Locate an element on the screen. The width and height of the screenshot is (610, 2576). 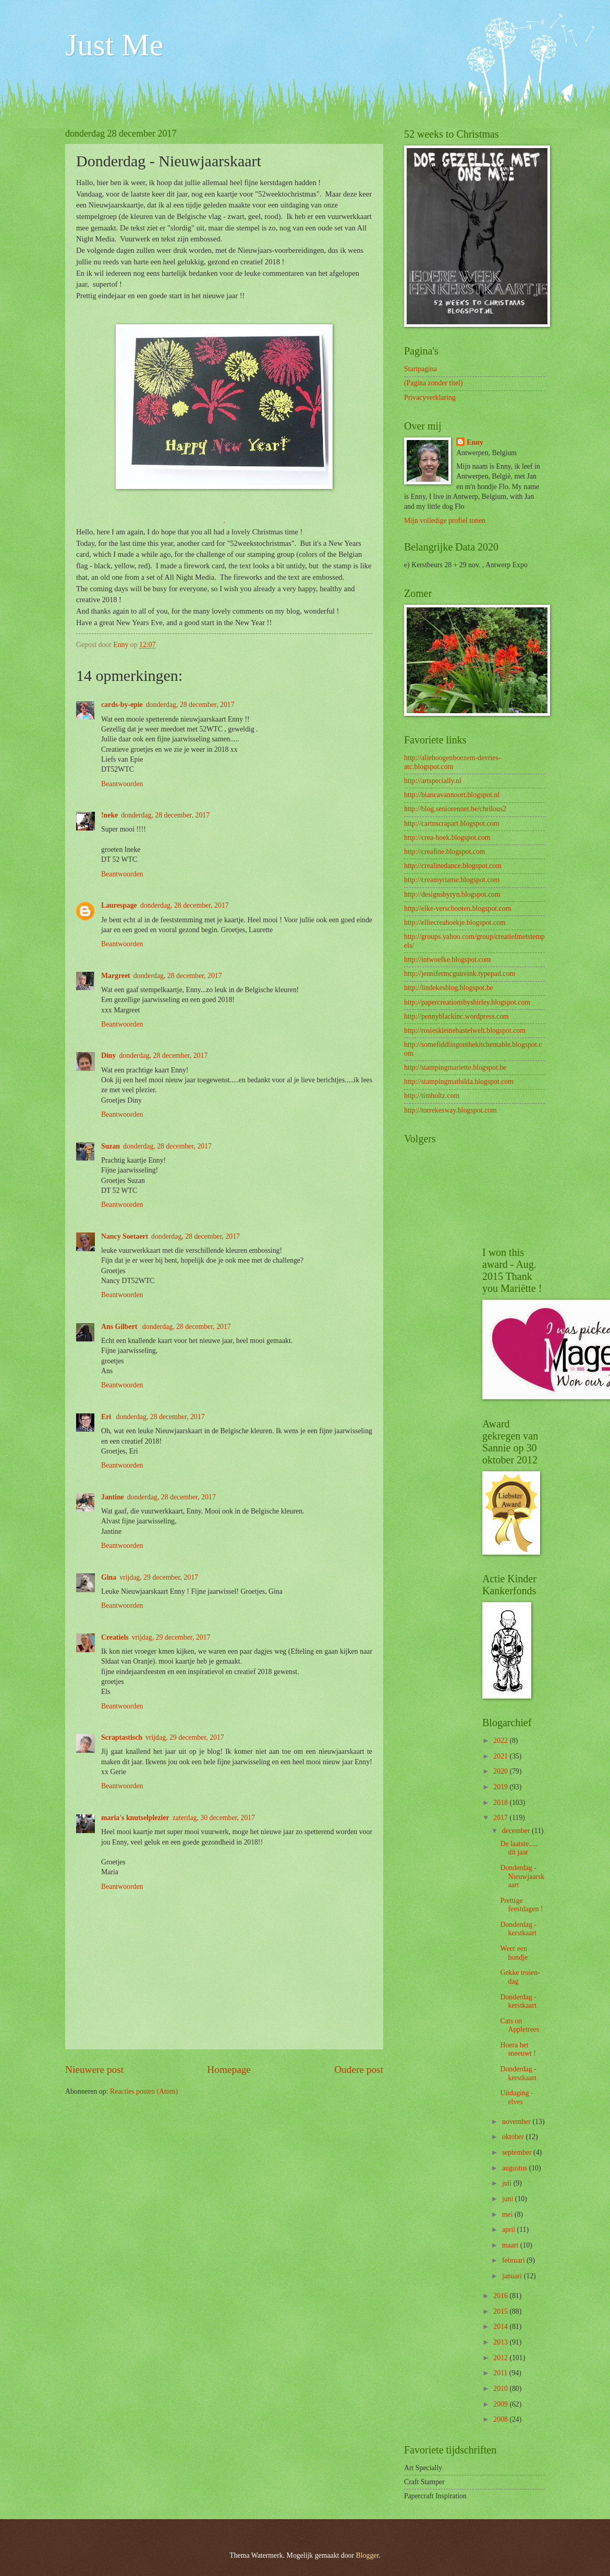
2016 is located at coordinates (501, 2296).